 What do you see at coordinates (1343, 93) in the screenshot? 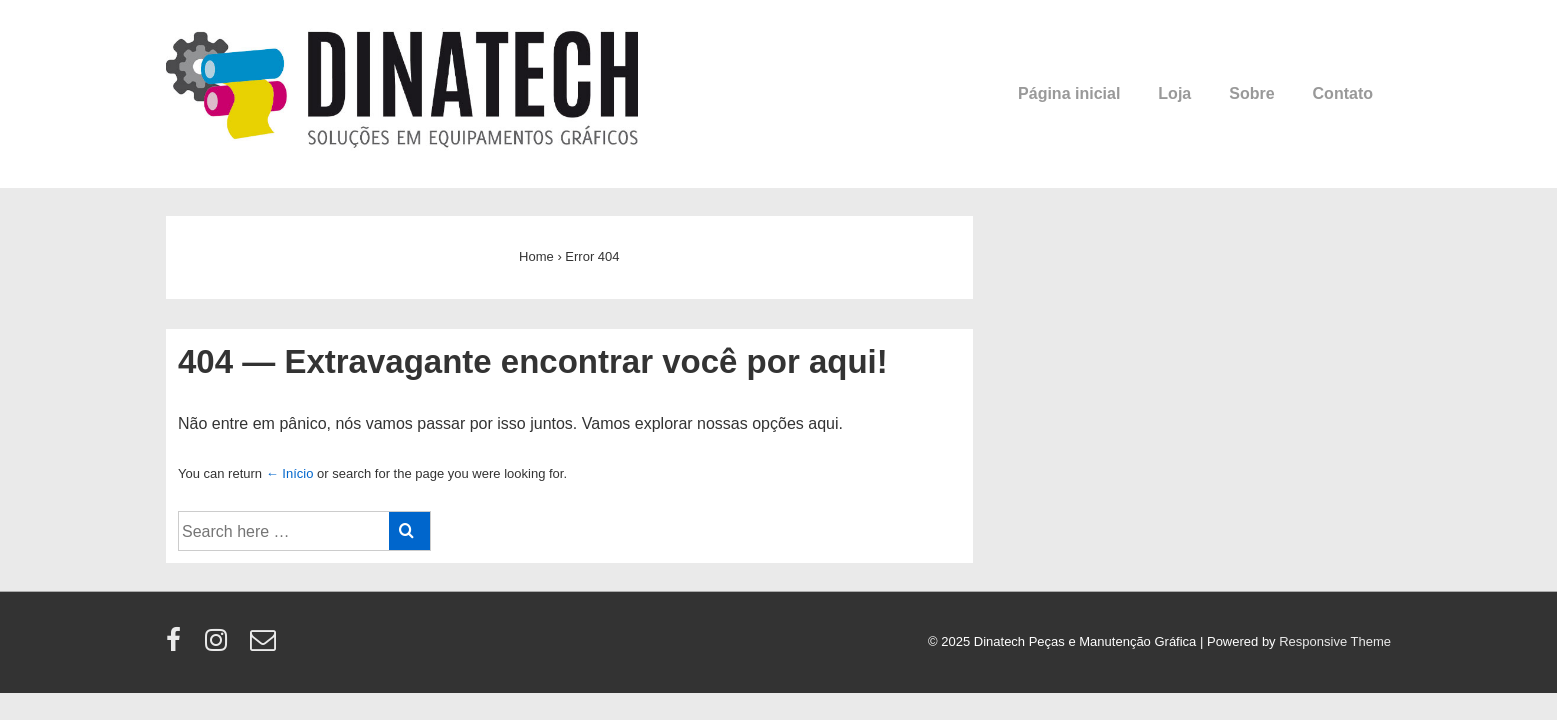
I see `Contato` at bounding box center [1343, 93].